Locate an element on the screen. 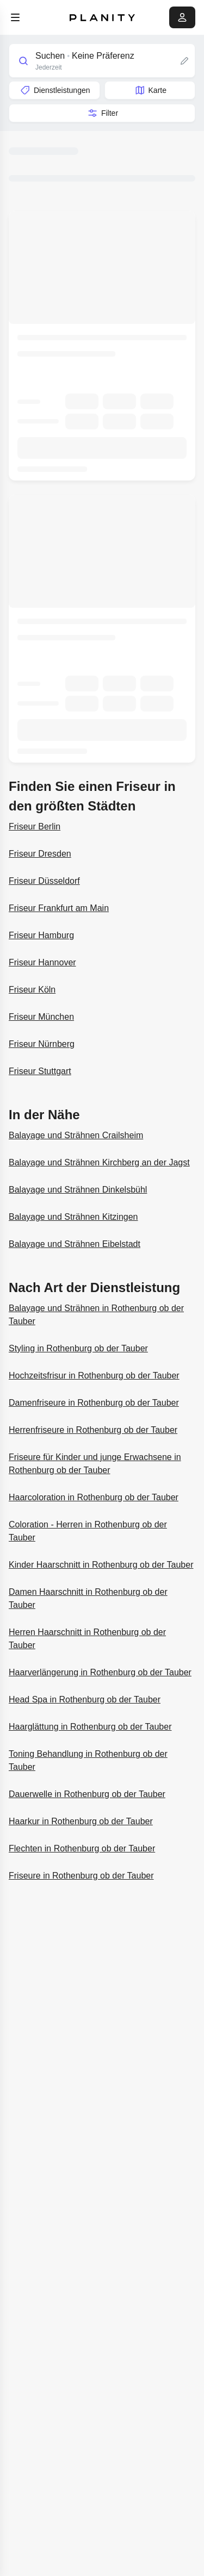 This screenshot has height=2576, width=204. Friseur Düsseldorf is located at coordinates (44, 880).